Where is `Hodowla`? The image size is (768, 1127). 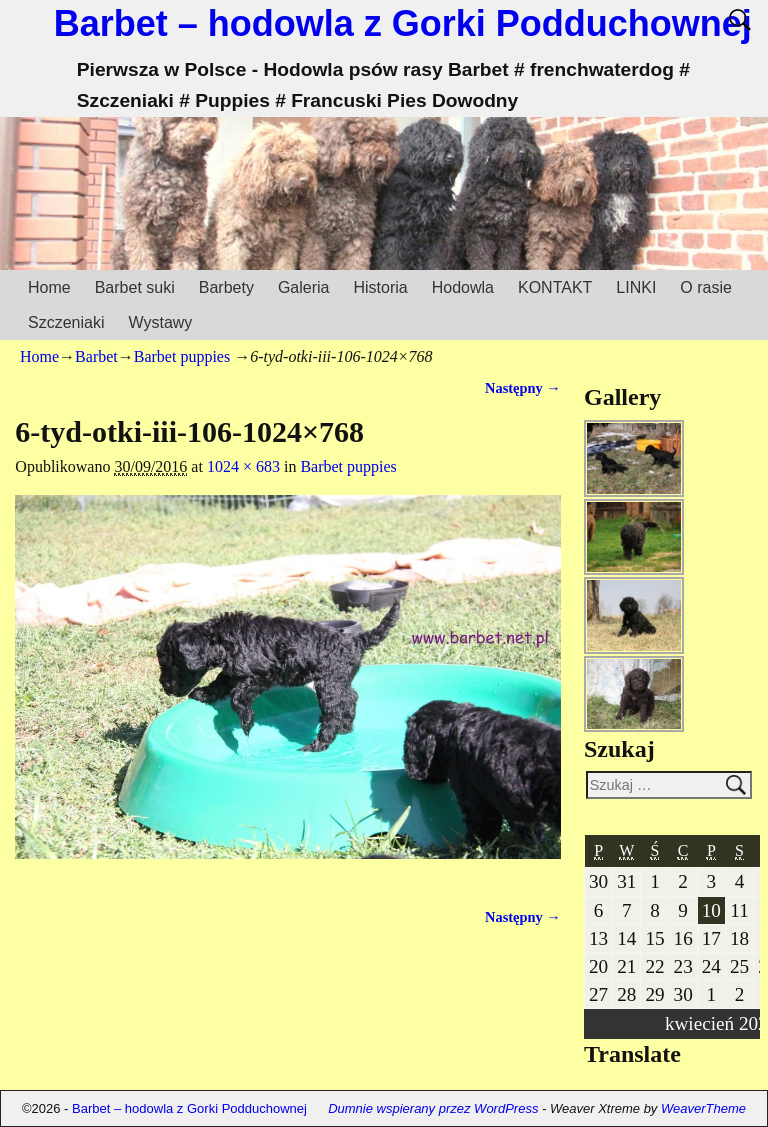 Hodowla is located at coordinates (463, 287).